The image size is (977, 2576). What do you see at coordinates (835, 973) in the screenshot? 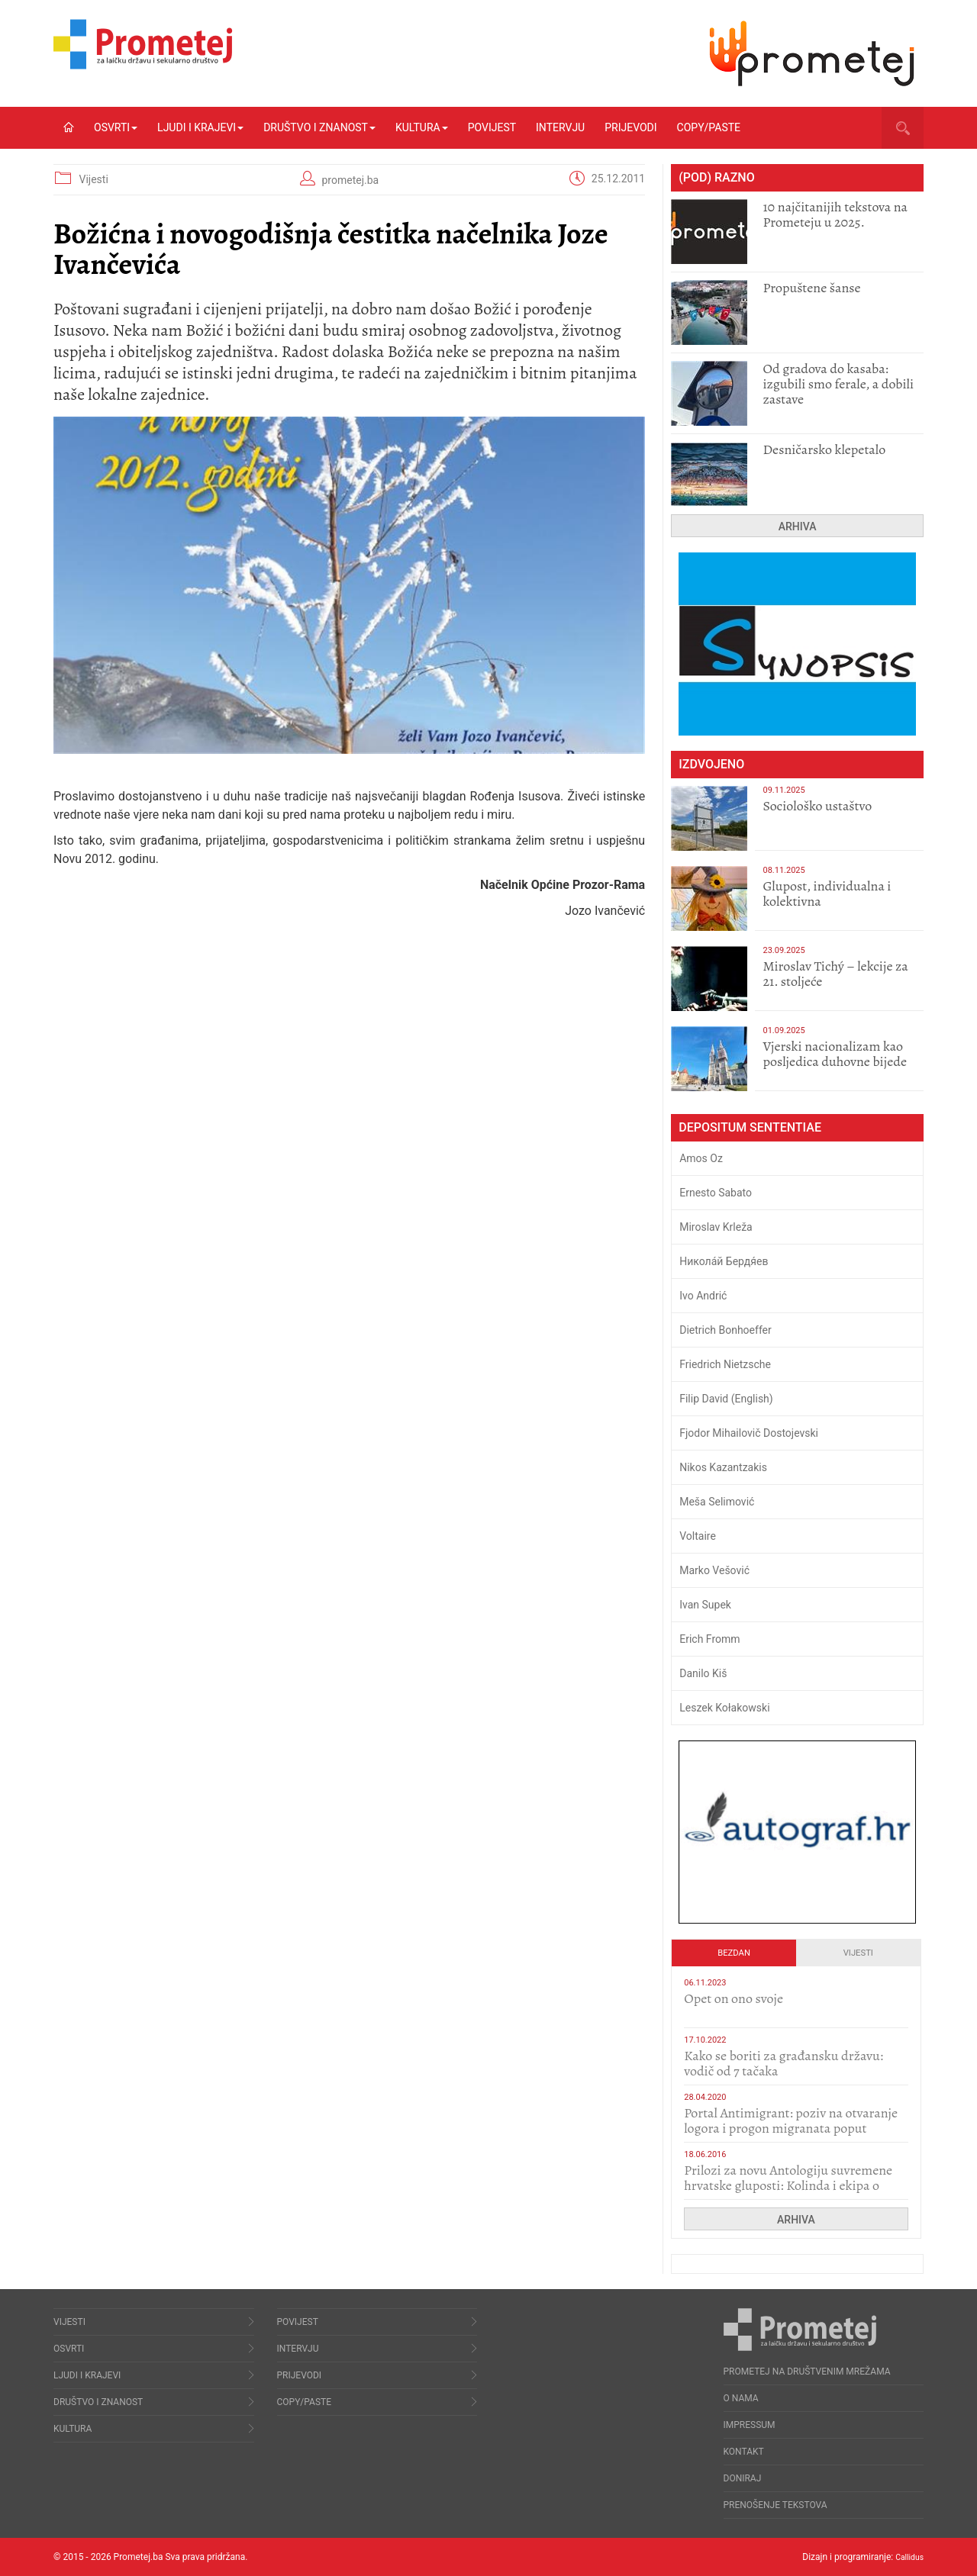
I see `Miroslav Tichý – lekcije za 21. stoljeće` at bounding box center [835, 973].